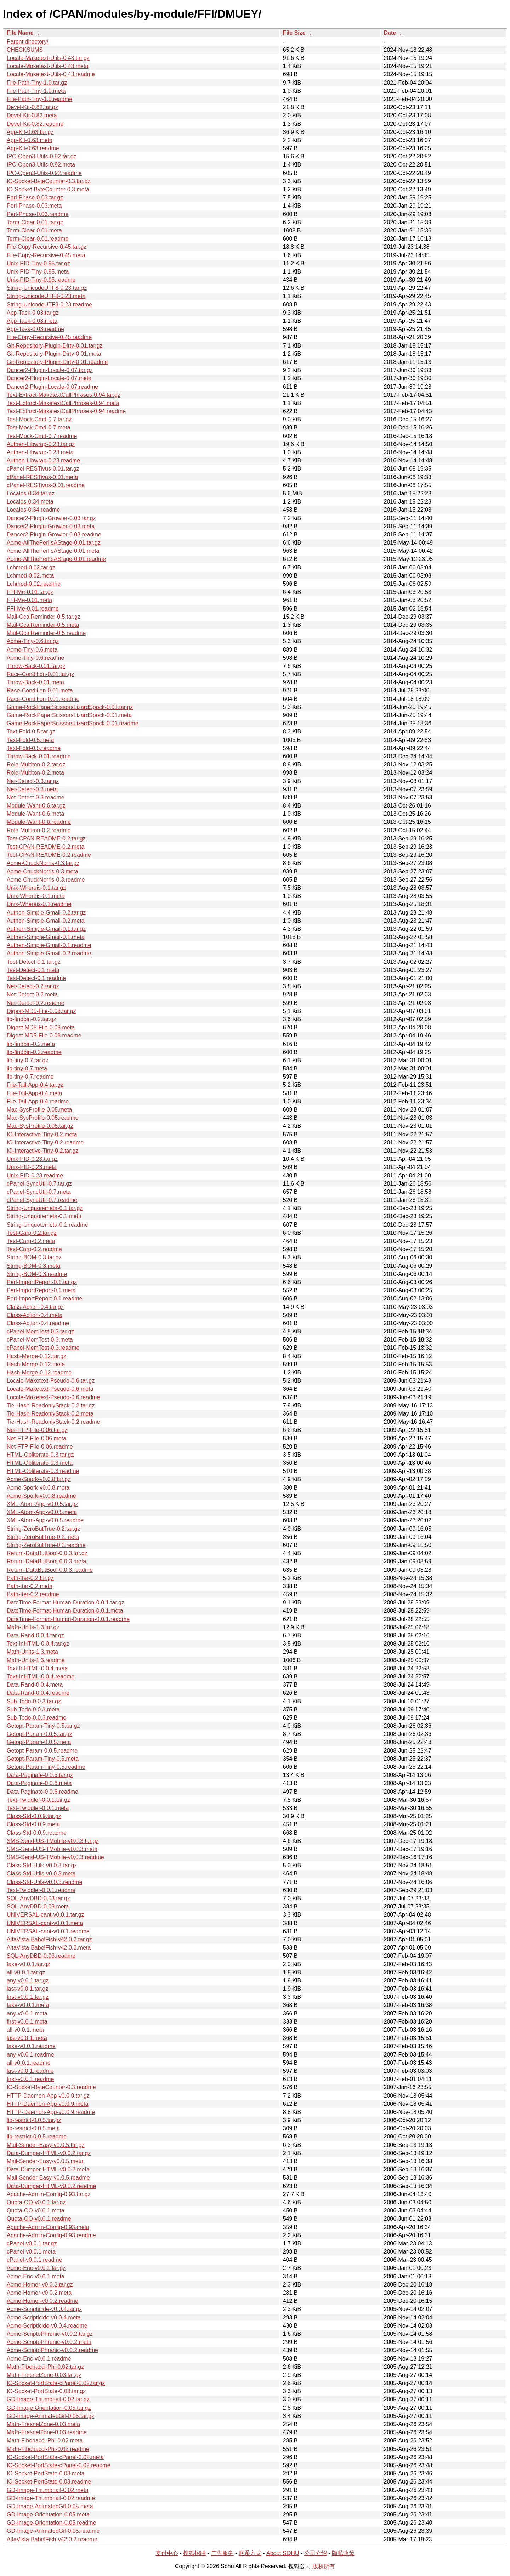 The image size is (510, 2576). I want to click on Math-Fibonacci-Phi-0.02.tar.gz, so click(45, 2367).